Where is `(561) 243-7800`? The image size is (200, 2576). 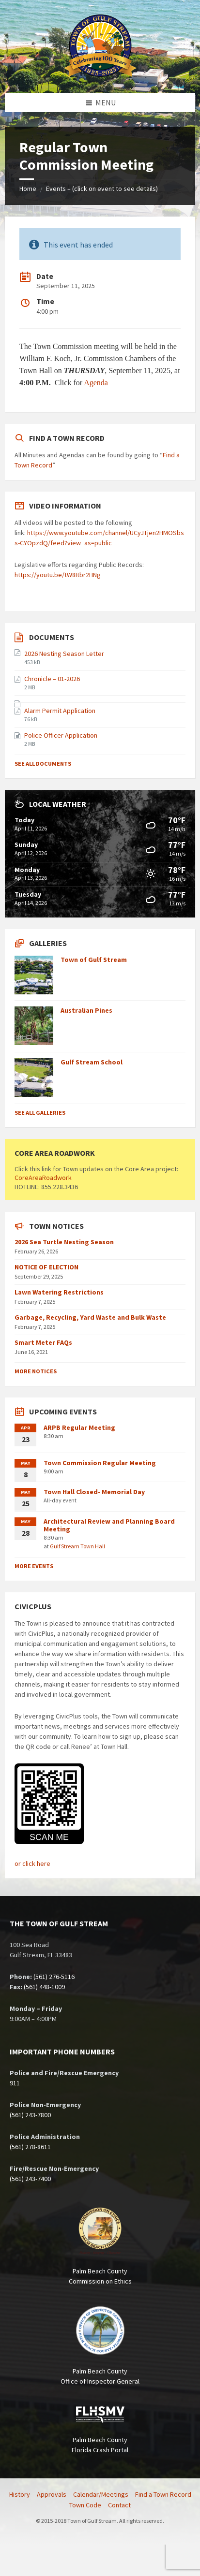
(561) 243-7800 is located at coordinates (30, 2114).